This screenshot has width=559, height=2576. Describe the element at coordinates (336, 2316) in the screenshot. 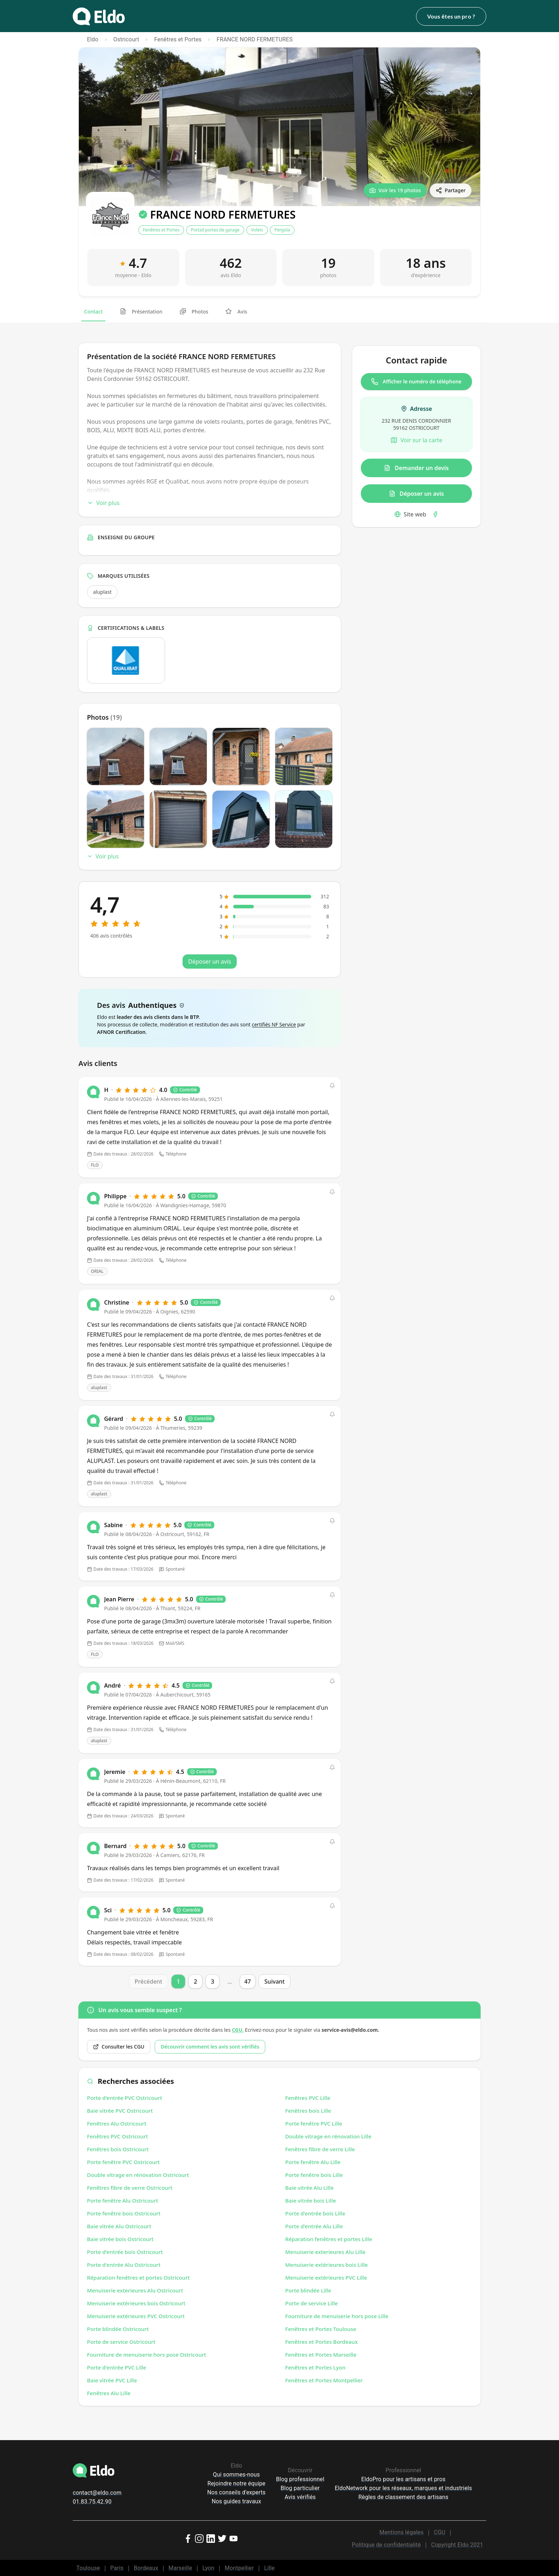

I see `Fourniture de menuiserie hors pose Lille` at that location.